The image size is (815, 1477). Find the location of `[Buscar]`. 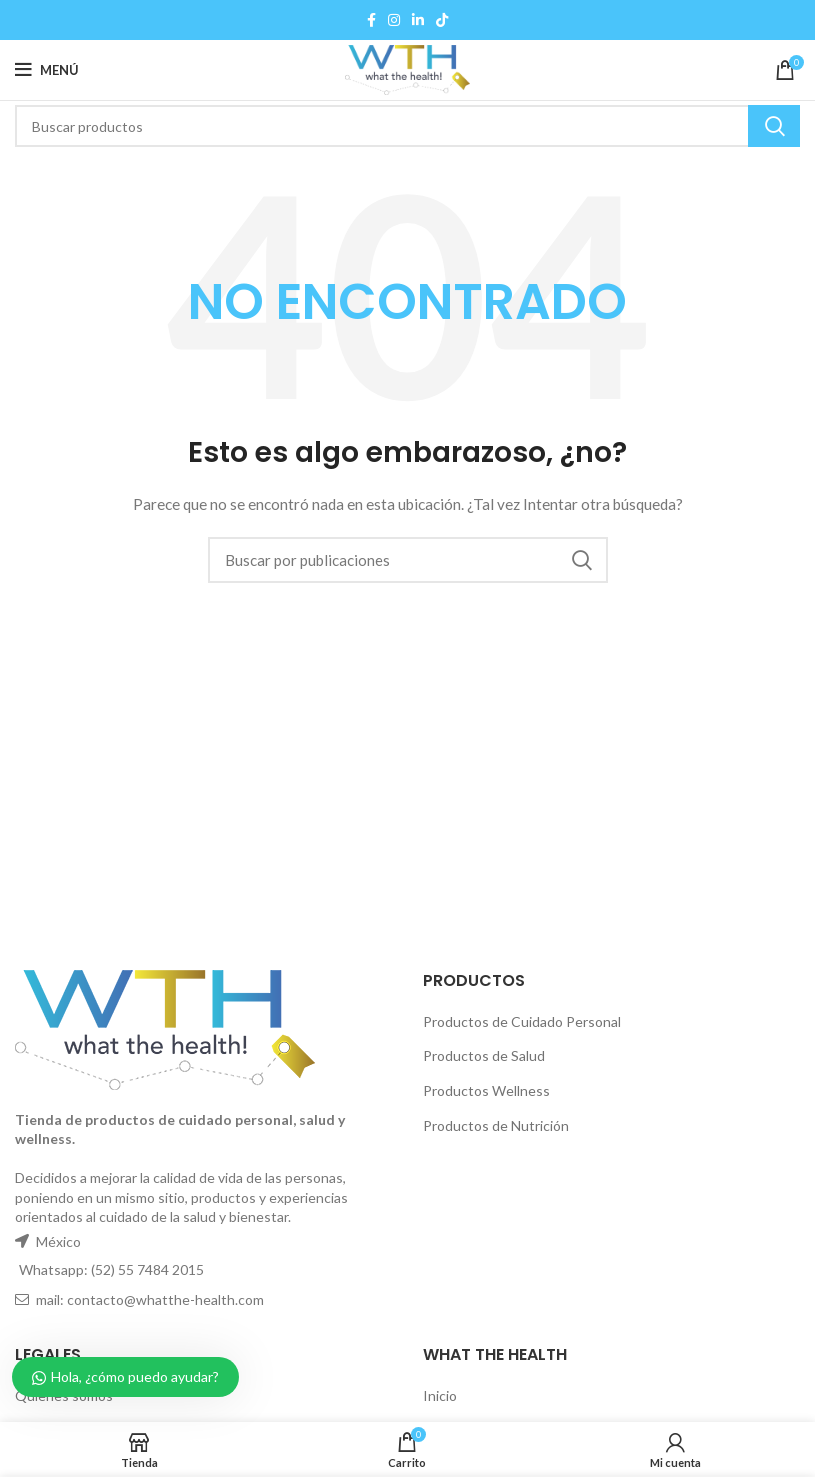

[Buscar] is located at coordinates (407, 126).